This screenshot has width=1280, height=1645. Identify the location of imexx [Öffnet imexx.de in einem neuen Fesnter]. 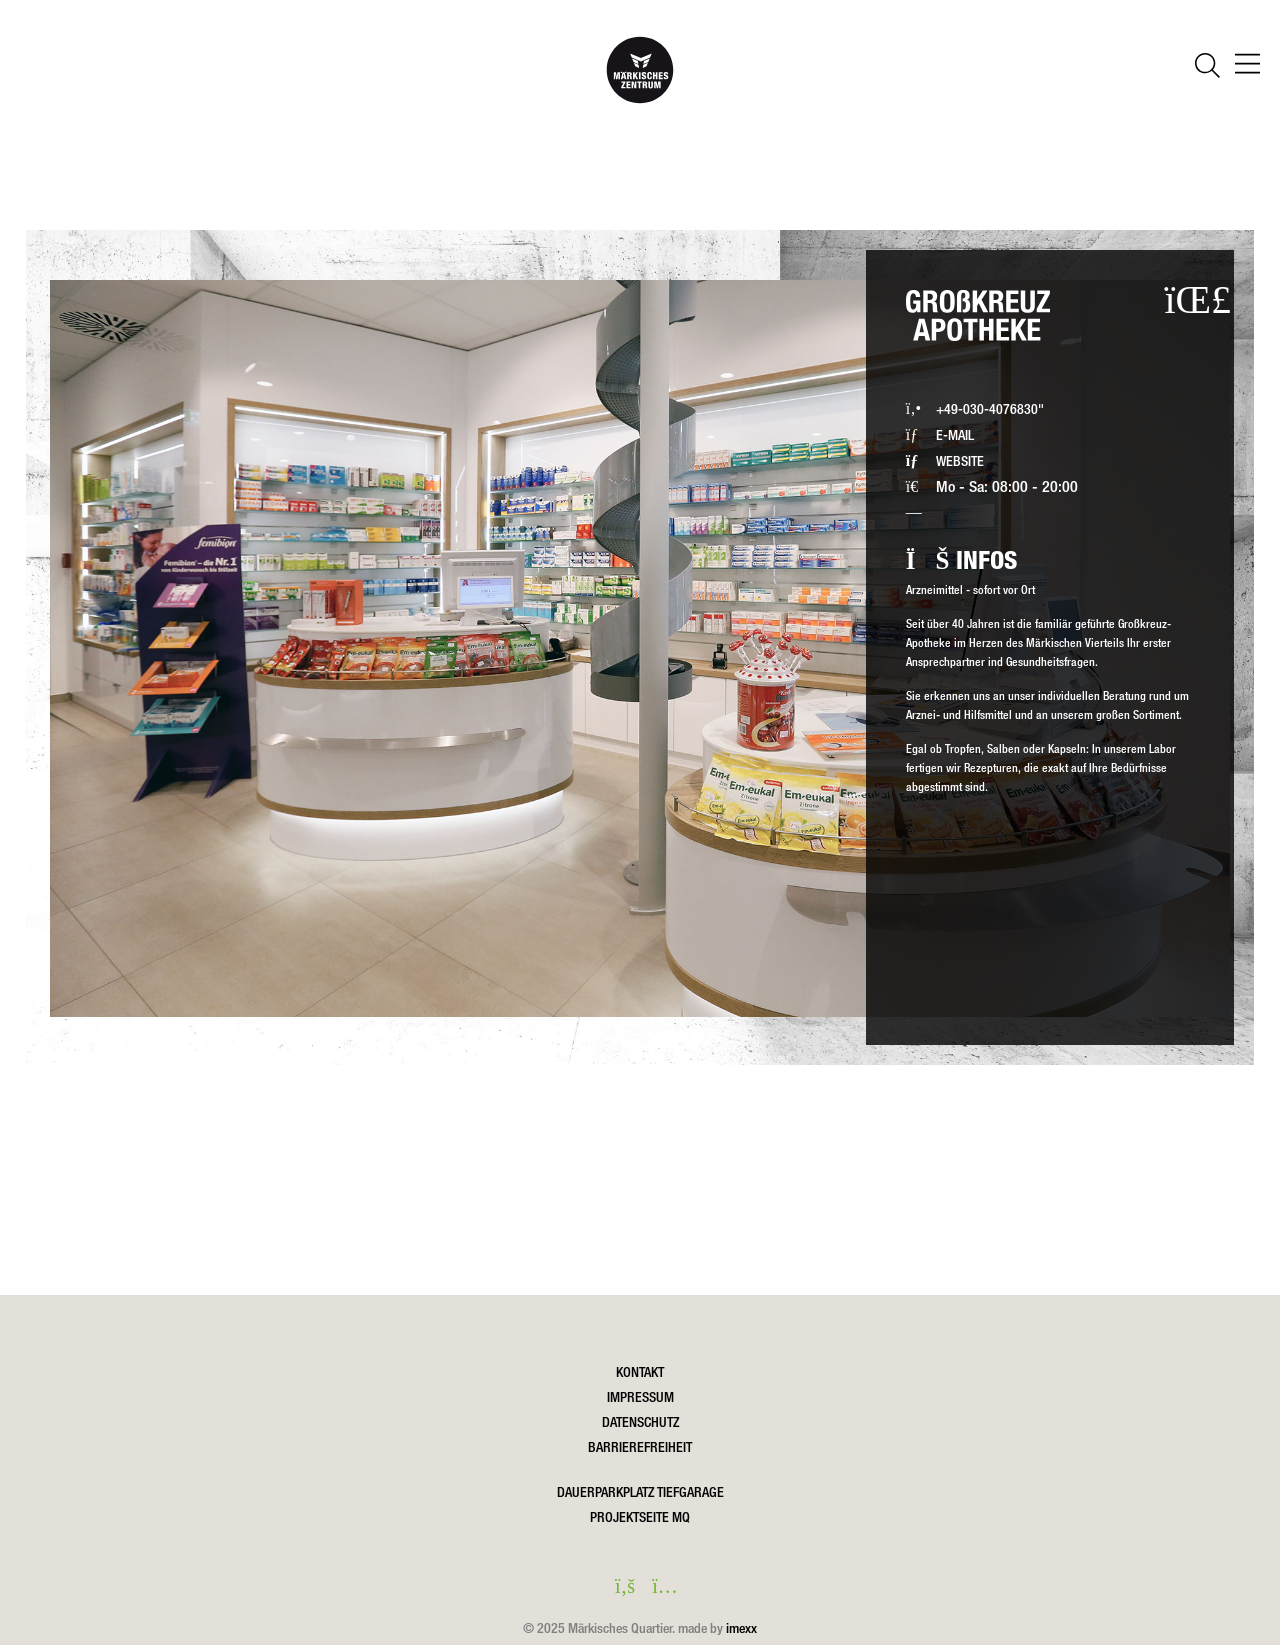
(741, 1628).